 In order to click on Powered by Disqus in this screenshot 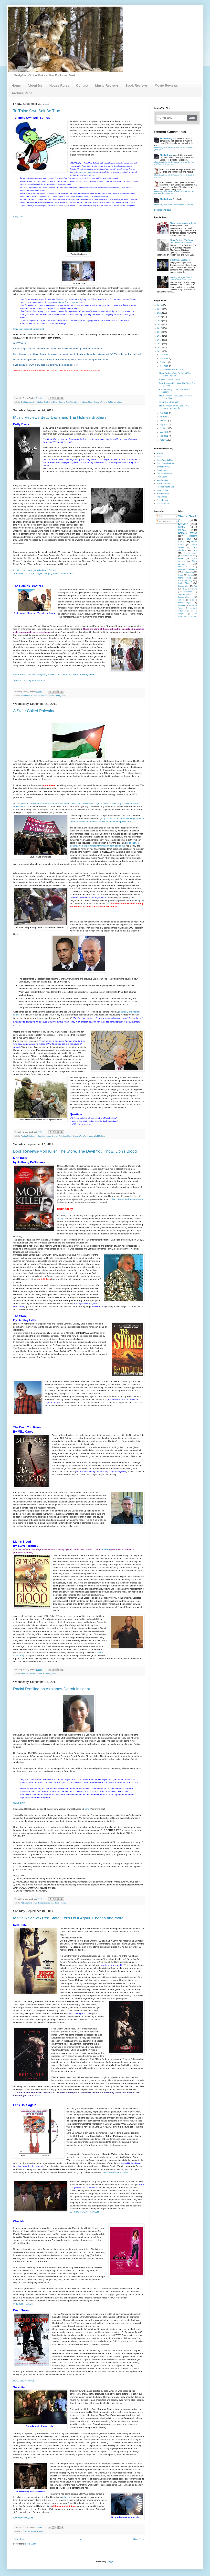, I will do `click(162, 210)`.